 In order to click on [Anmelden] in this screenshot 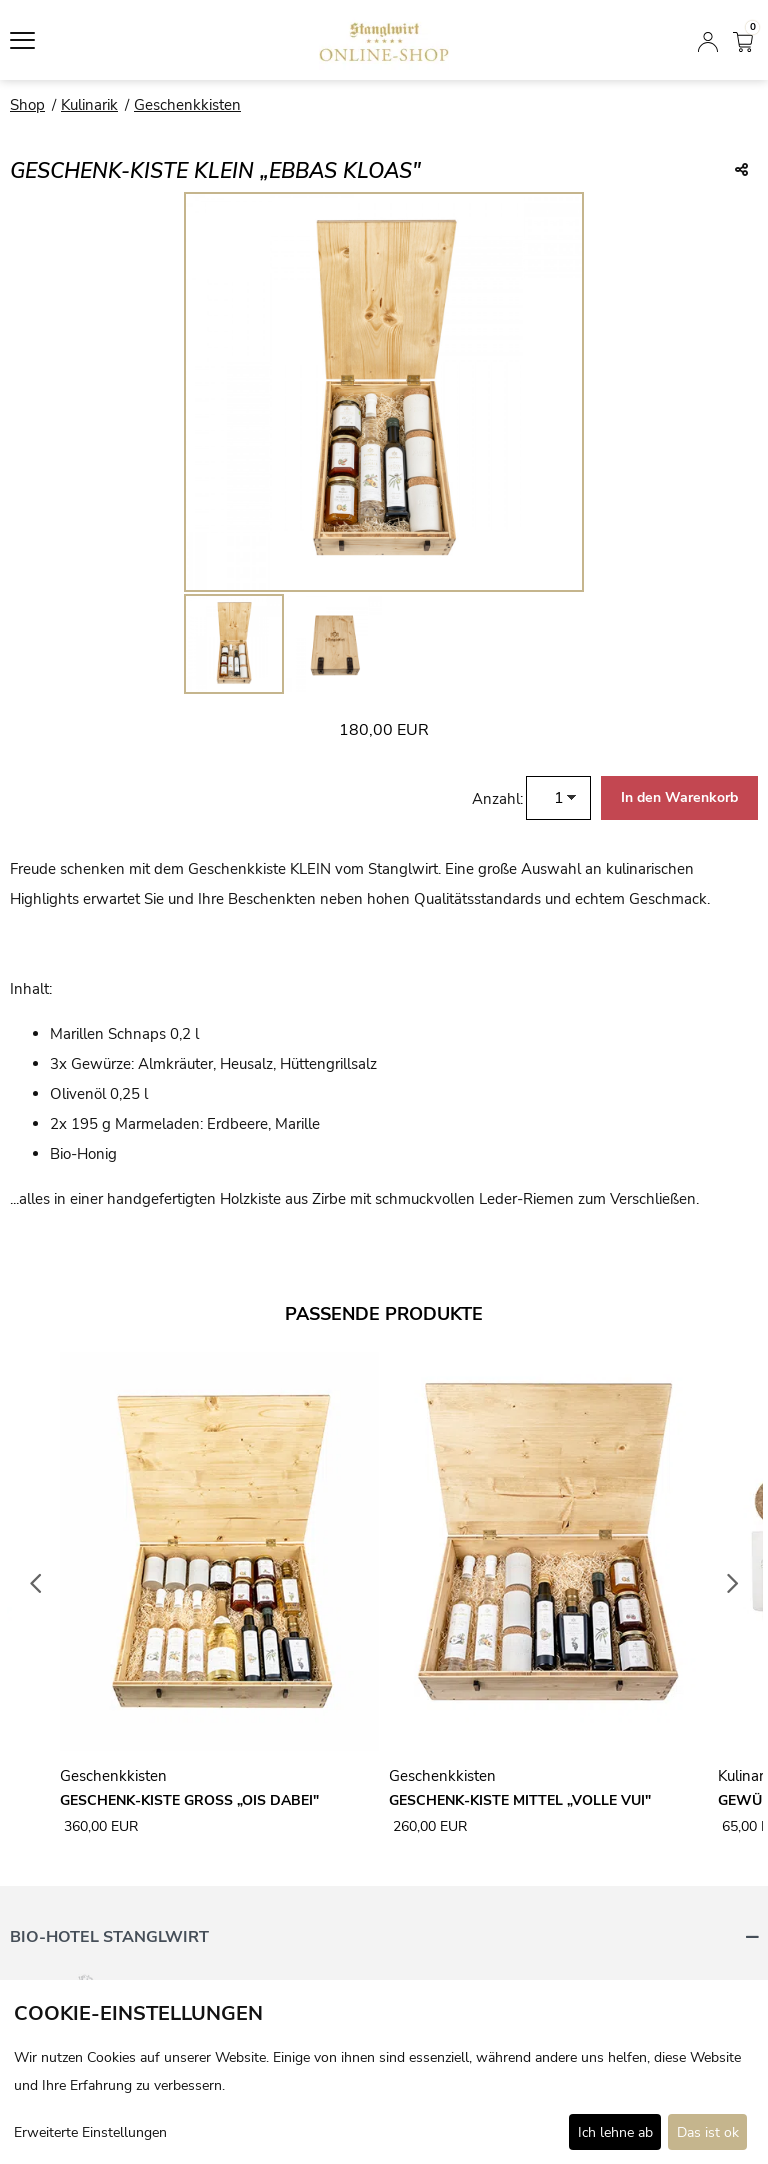, I will do `click(708, 40)`.